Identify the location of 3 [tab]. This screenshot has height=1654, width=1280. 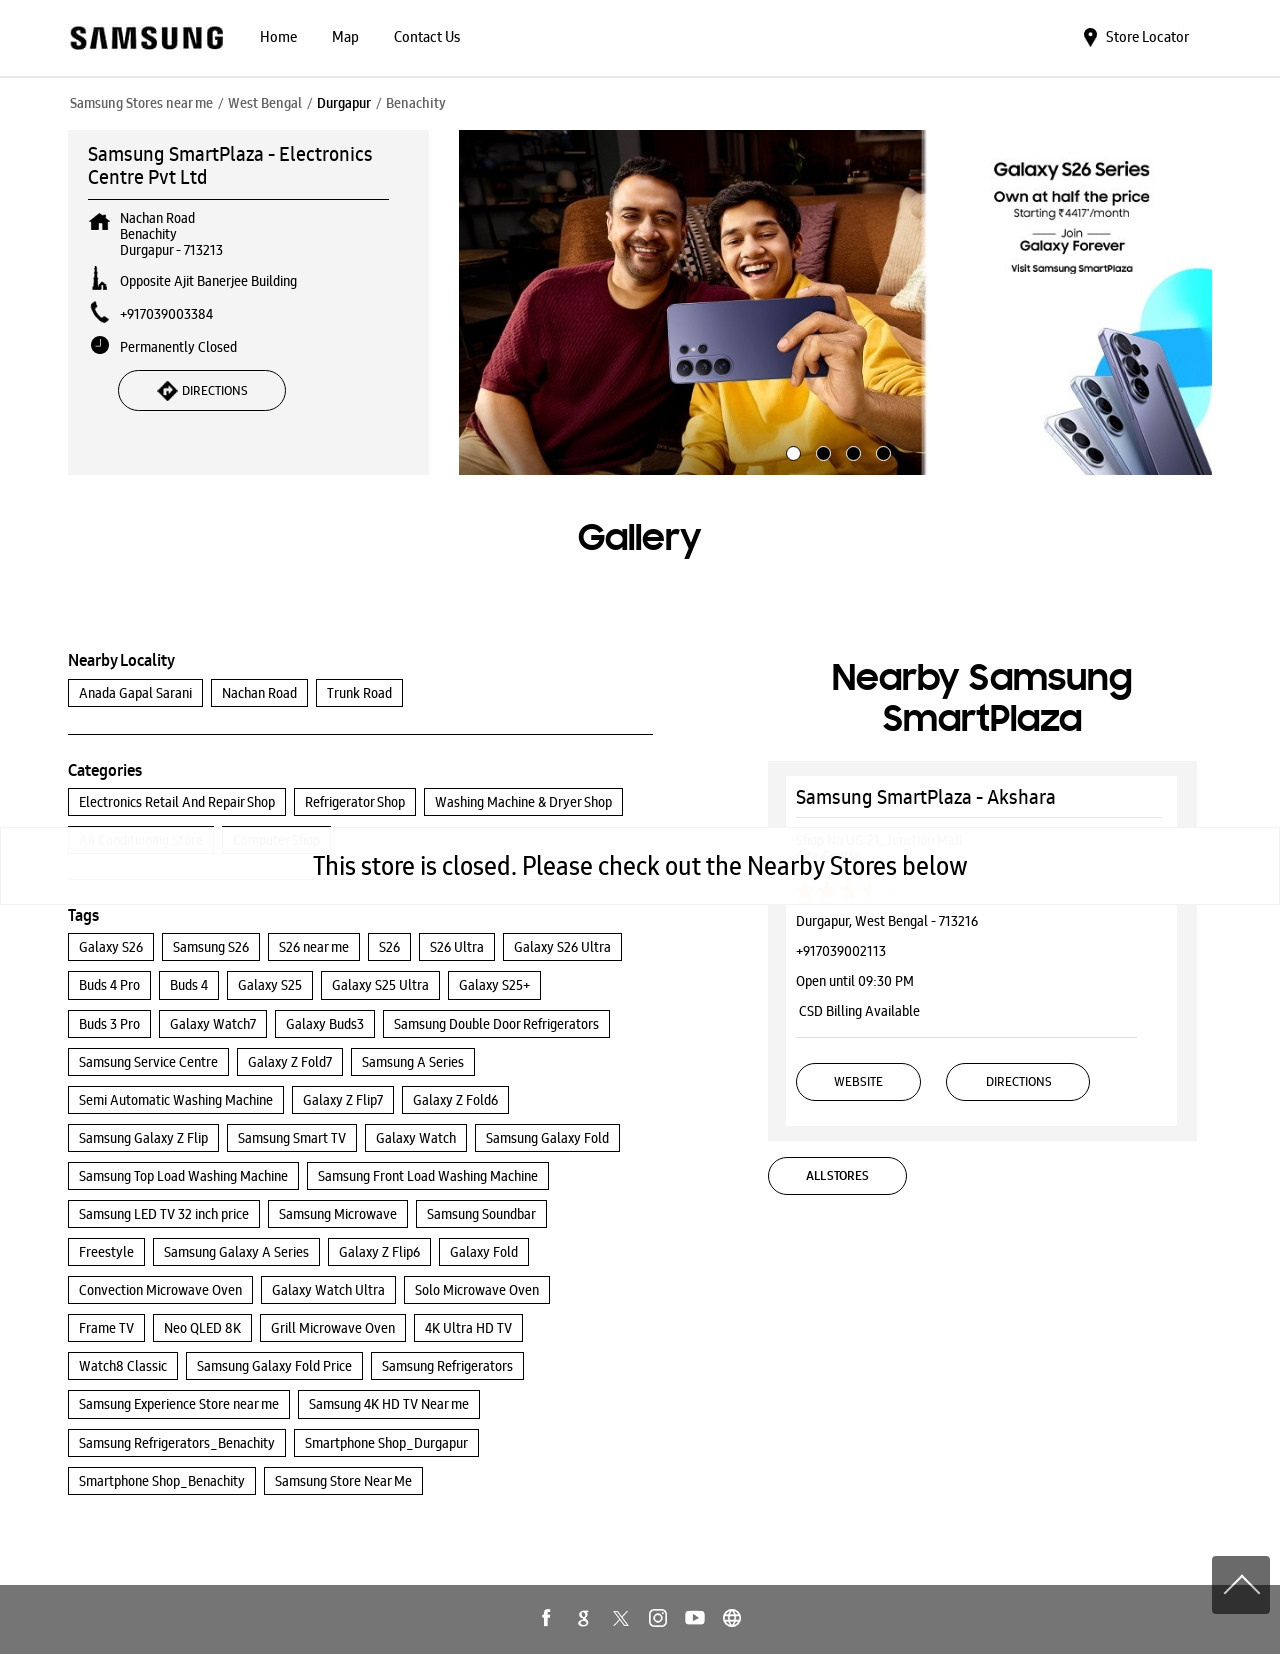
(851, 451).